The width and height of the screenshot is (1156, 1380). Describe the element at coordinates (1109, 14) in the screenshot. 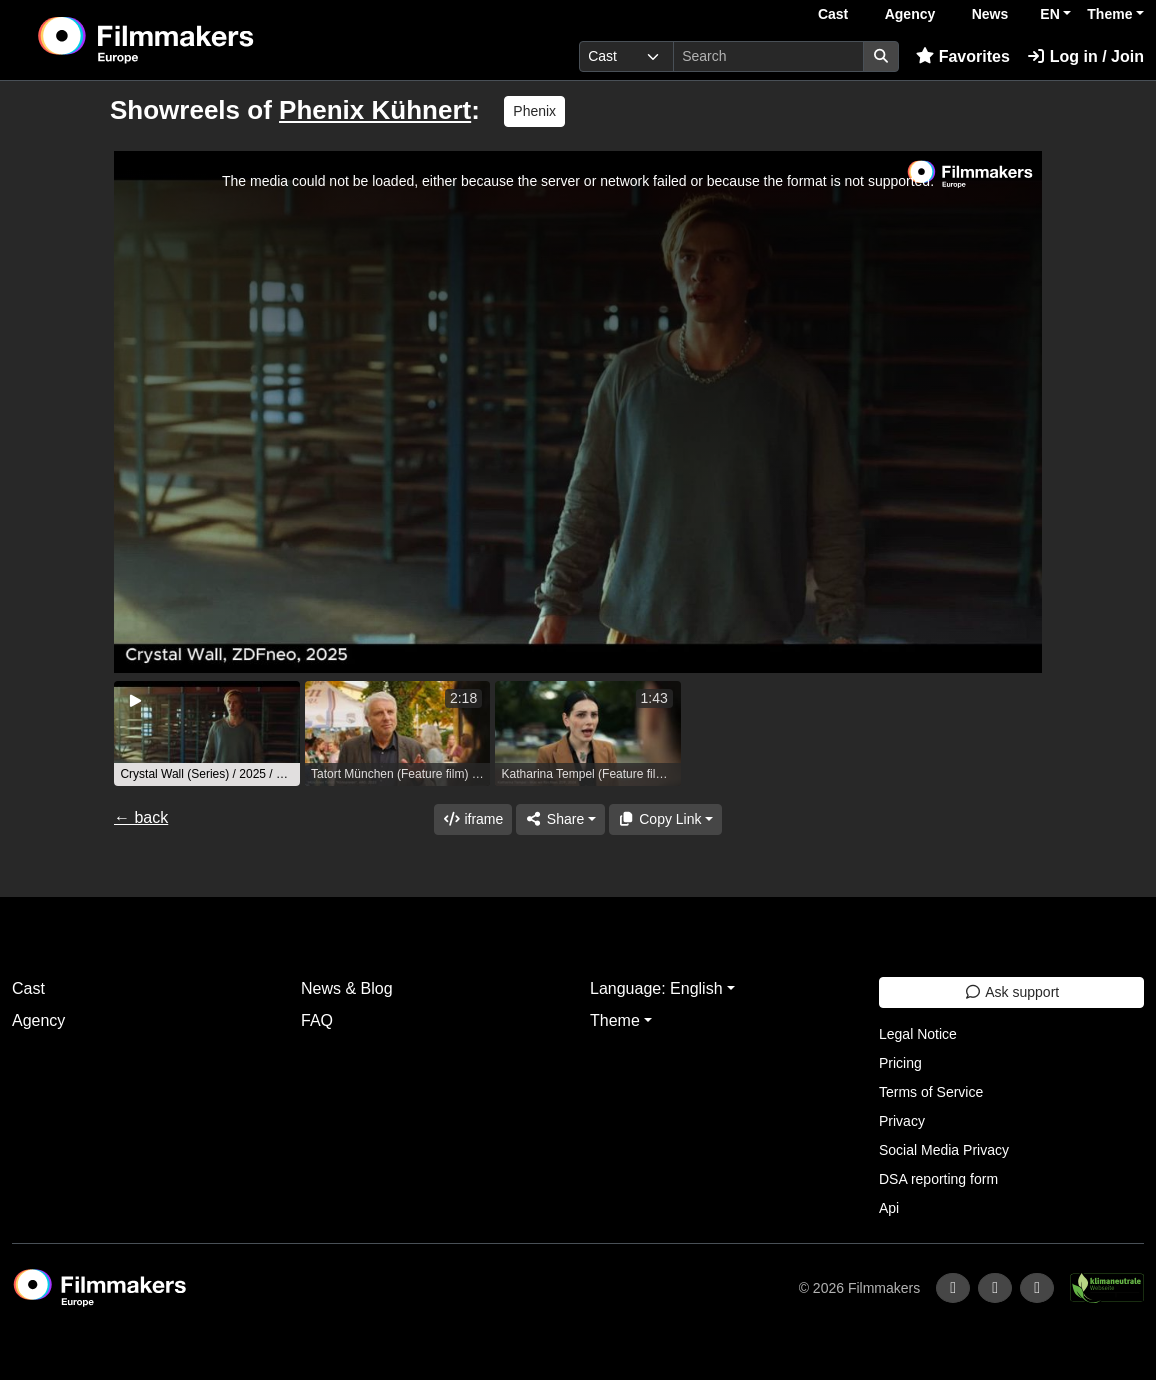

I see `Theme [button]` at that location.